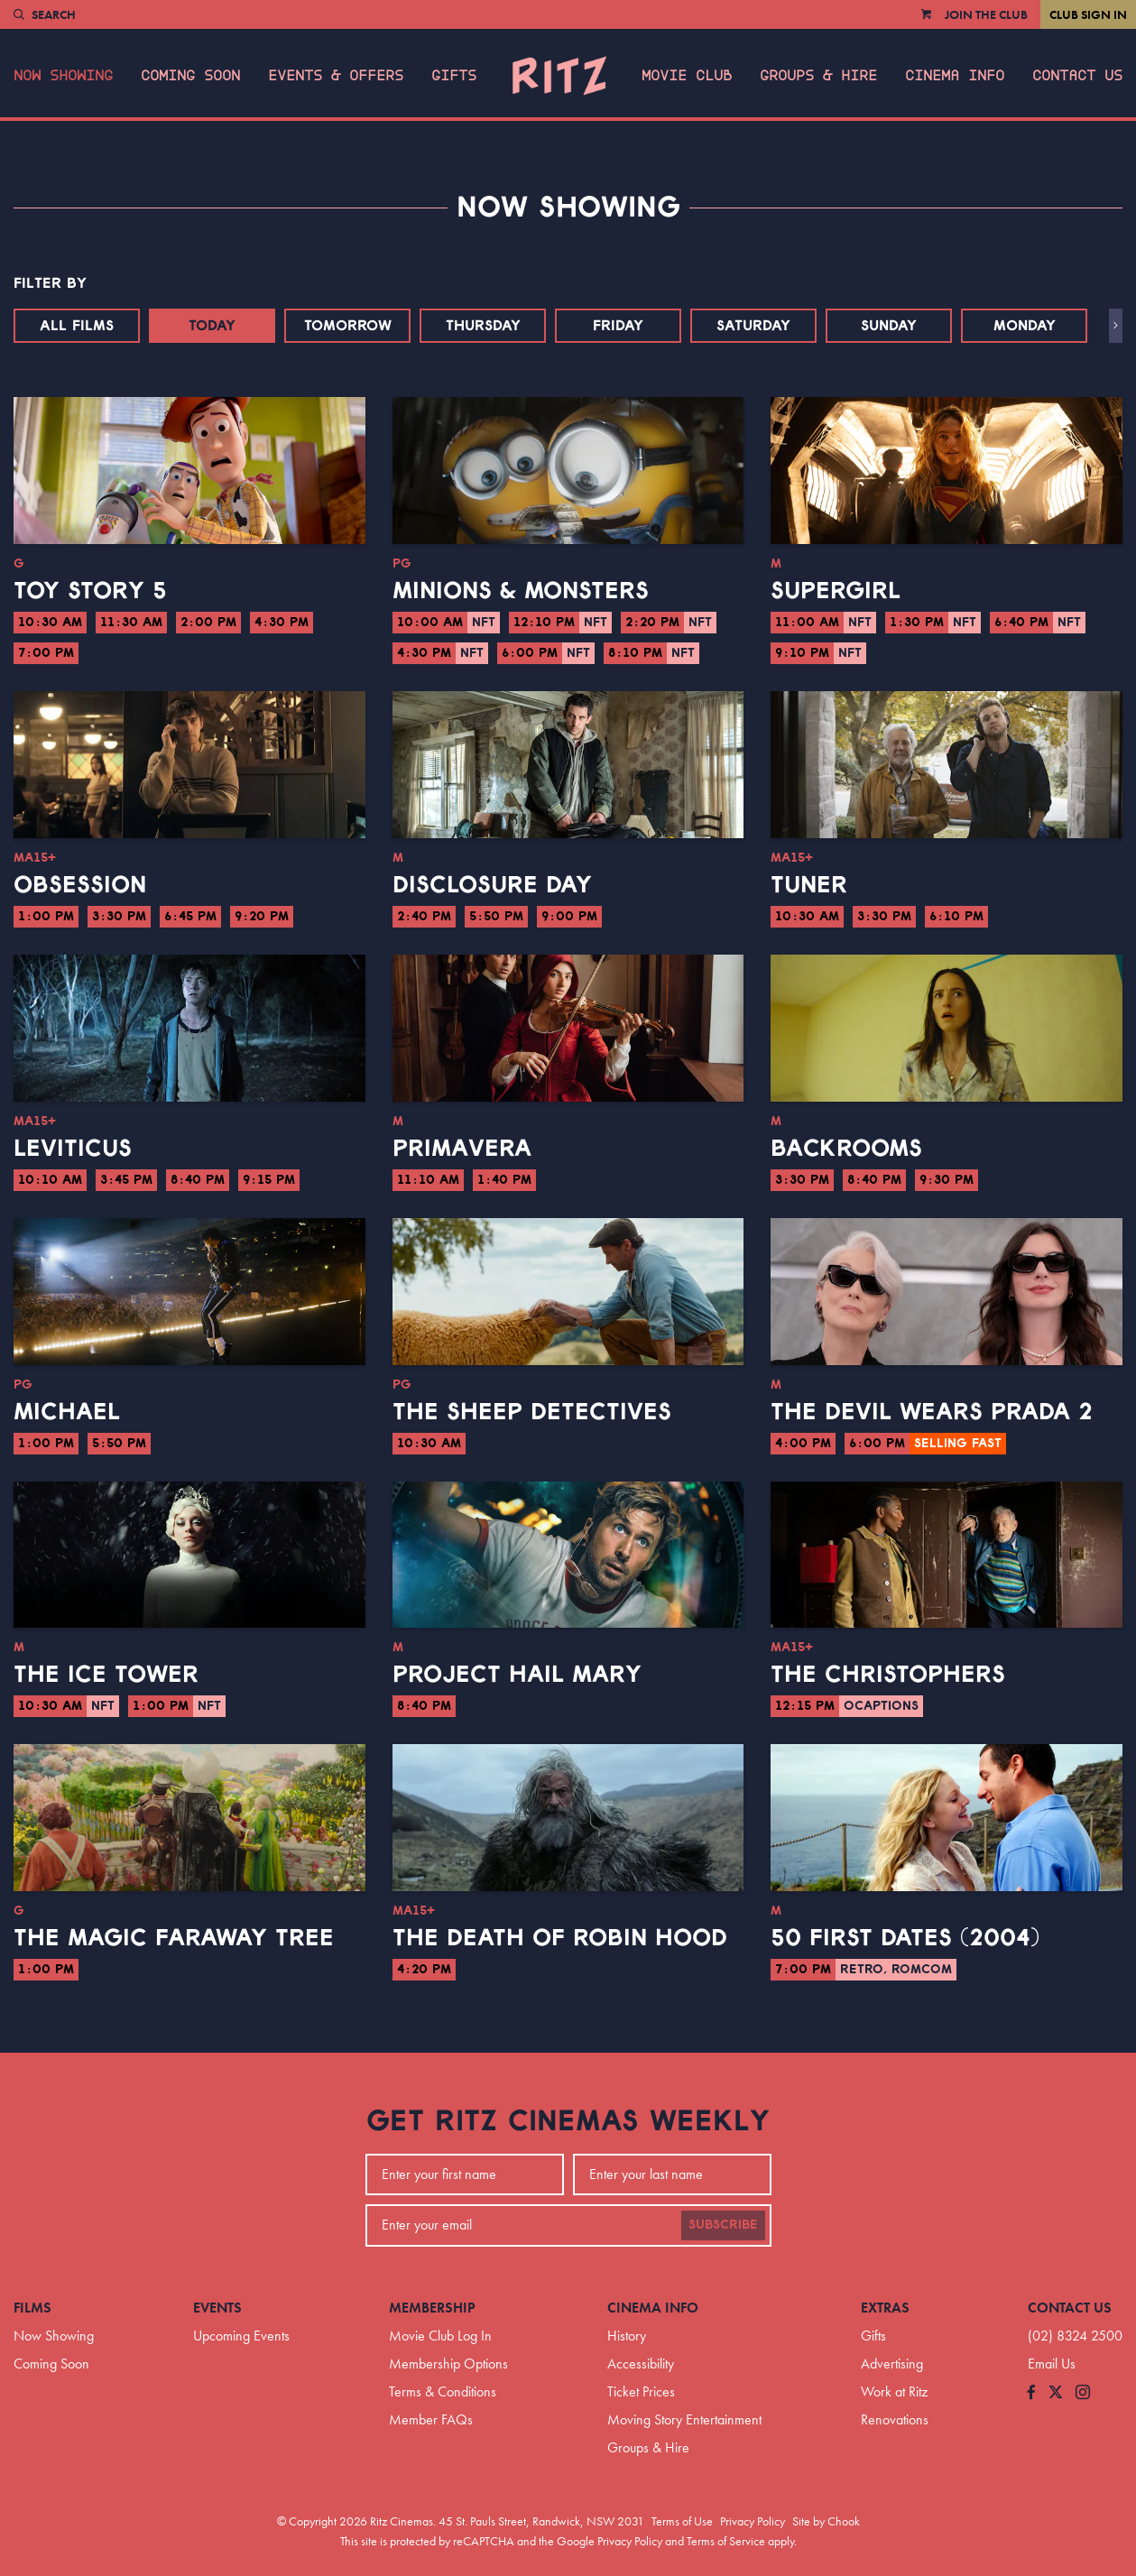  What do you see at coordinates (521, 591) in the screenshot?
I see `Minions & Monsters` at bounding box center [521, 591].